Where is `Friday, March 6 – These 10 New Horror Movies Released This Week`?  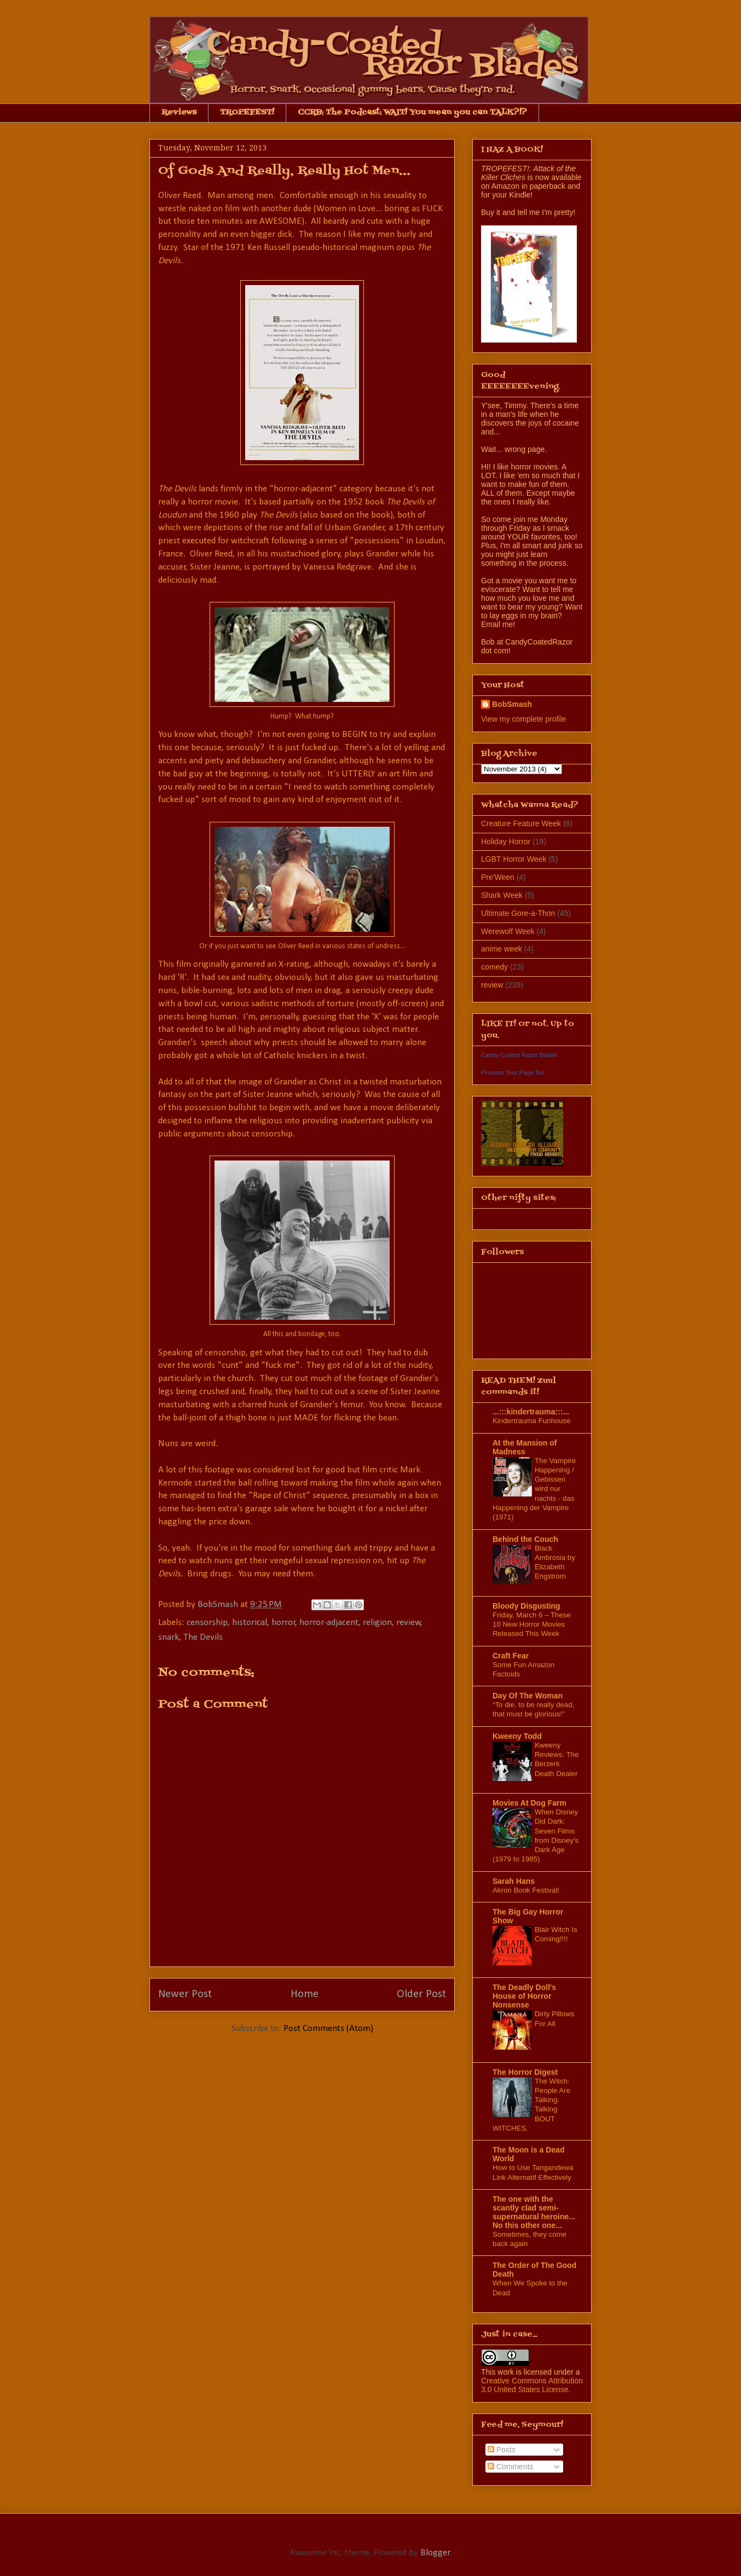 Friday, March 6 – These 10 New Horror Movies Released This Week is located at coordinates (532, 1624).